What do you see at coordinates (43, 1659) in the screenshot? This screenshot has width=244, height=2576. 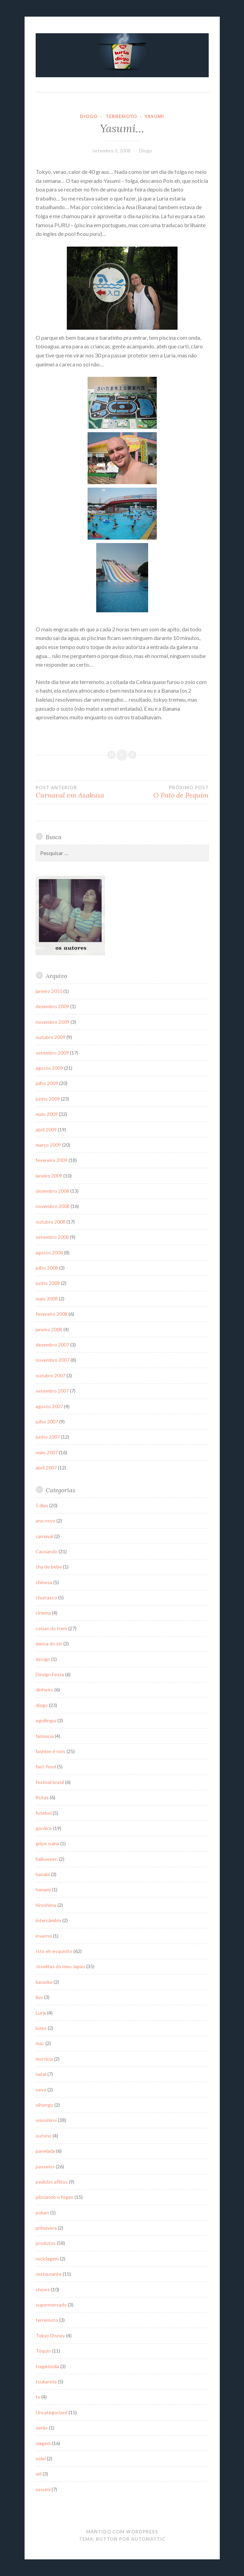 I see `design` at bounding box center [43, 1659].